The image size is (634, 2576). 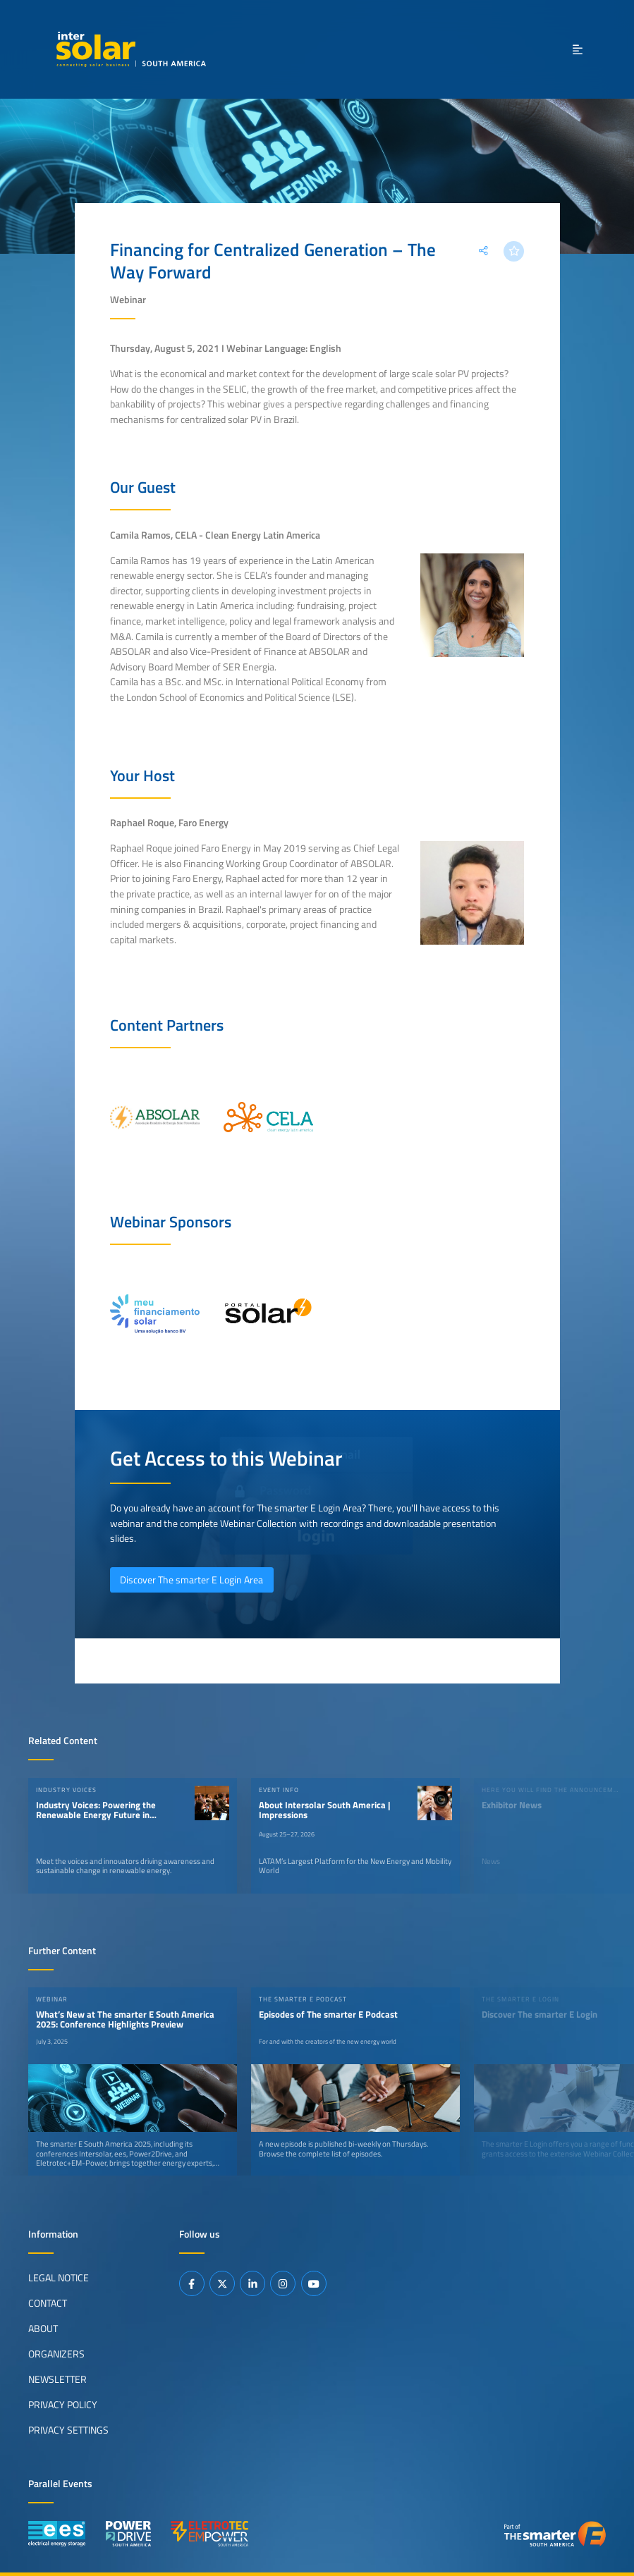 What do you see at coordinates (68, 2430) in the screenshot?
I see `Privacy Settings` at bounding box center [68, 2430].